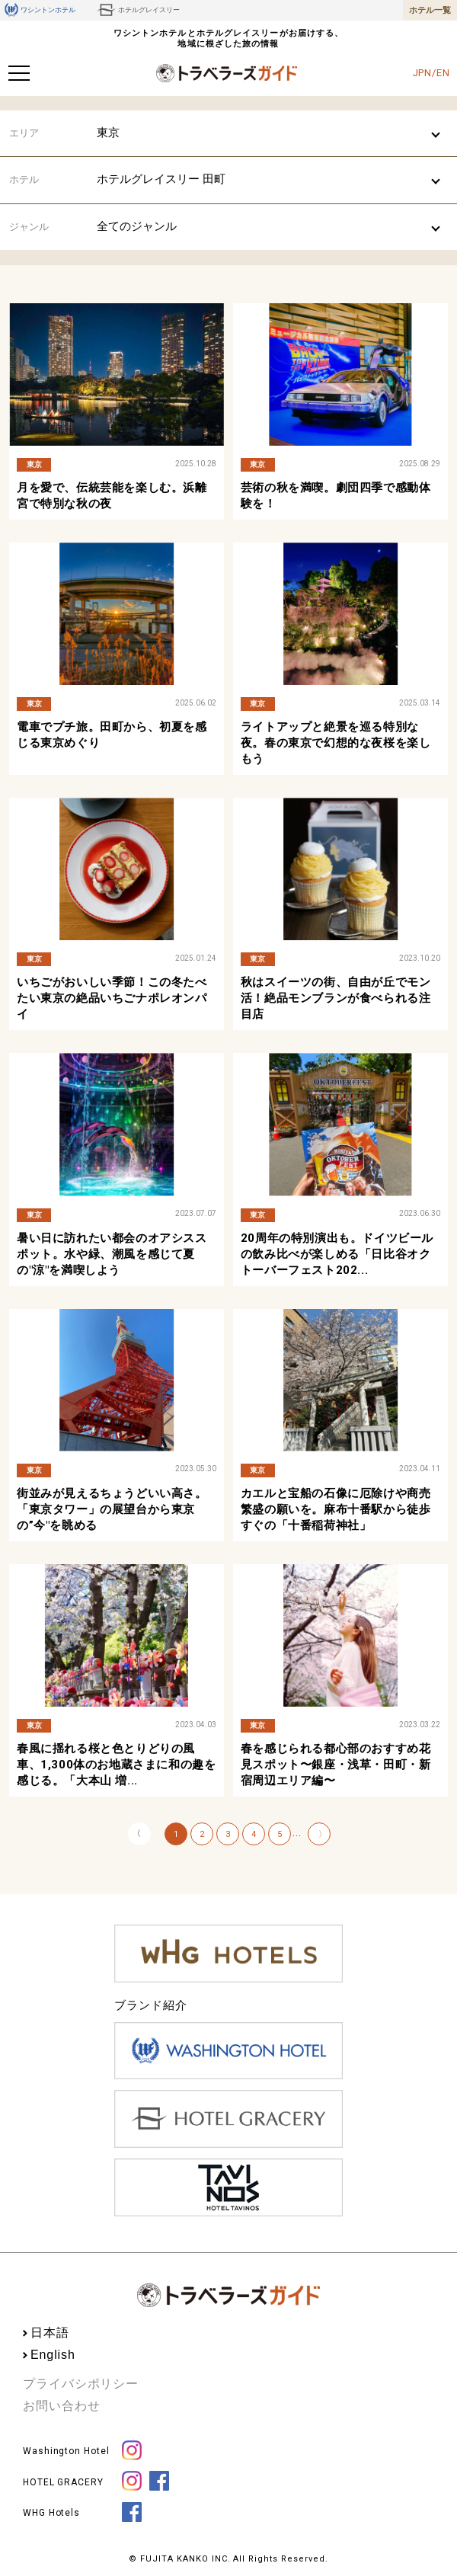 The width and height of the screenshot is (457, 2576). Describe the element at coordinates (52, 2354) in the screenshot. I see `English` at that location.